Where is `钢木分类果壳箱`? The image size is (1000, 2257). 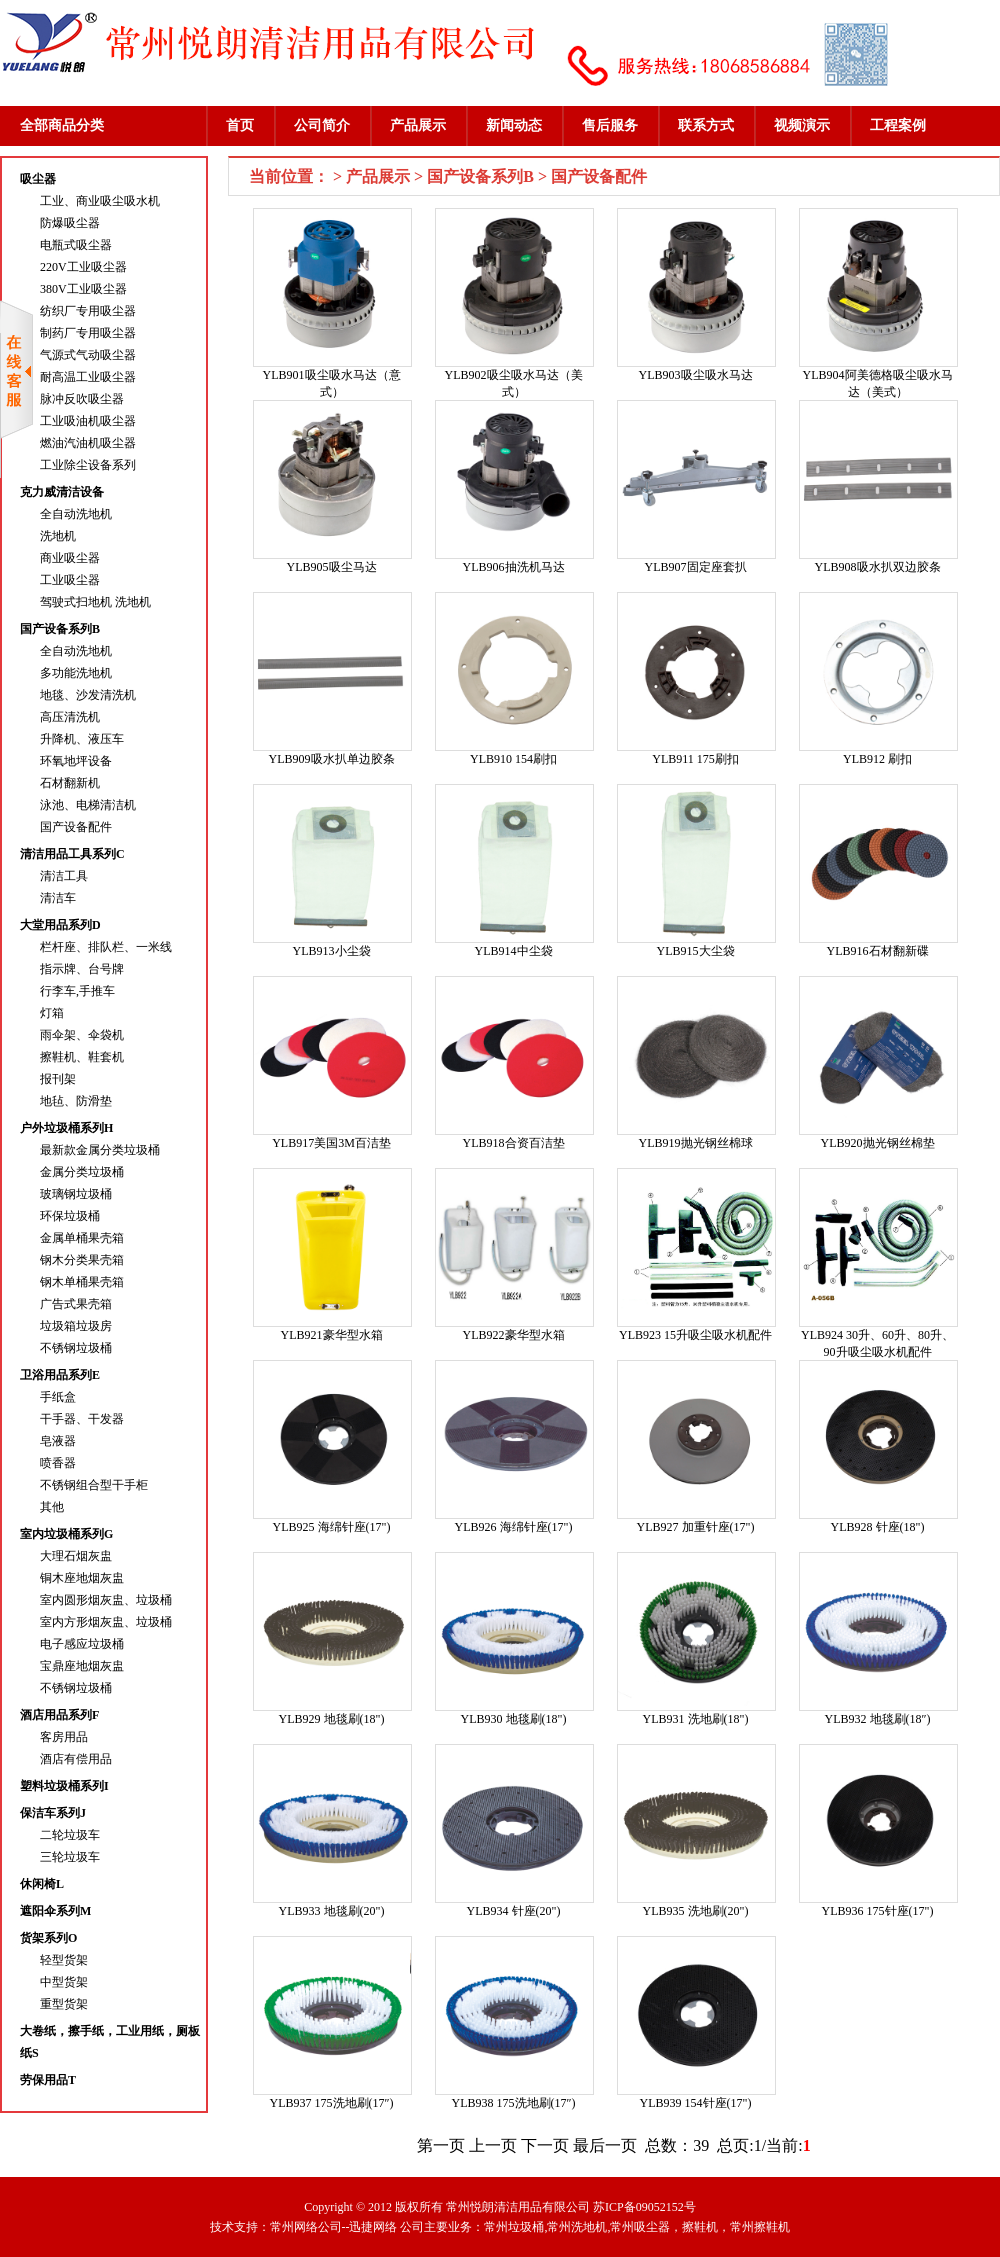
钢木分类果壳箱 is located at coordinates (82, 1260).